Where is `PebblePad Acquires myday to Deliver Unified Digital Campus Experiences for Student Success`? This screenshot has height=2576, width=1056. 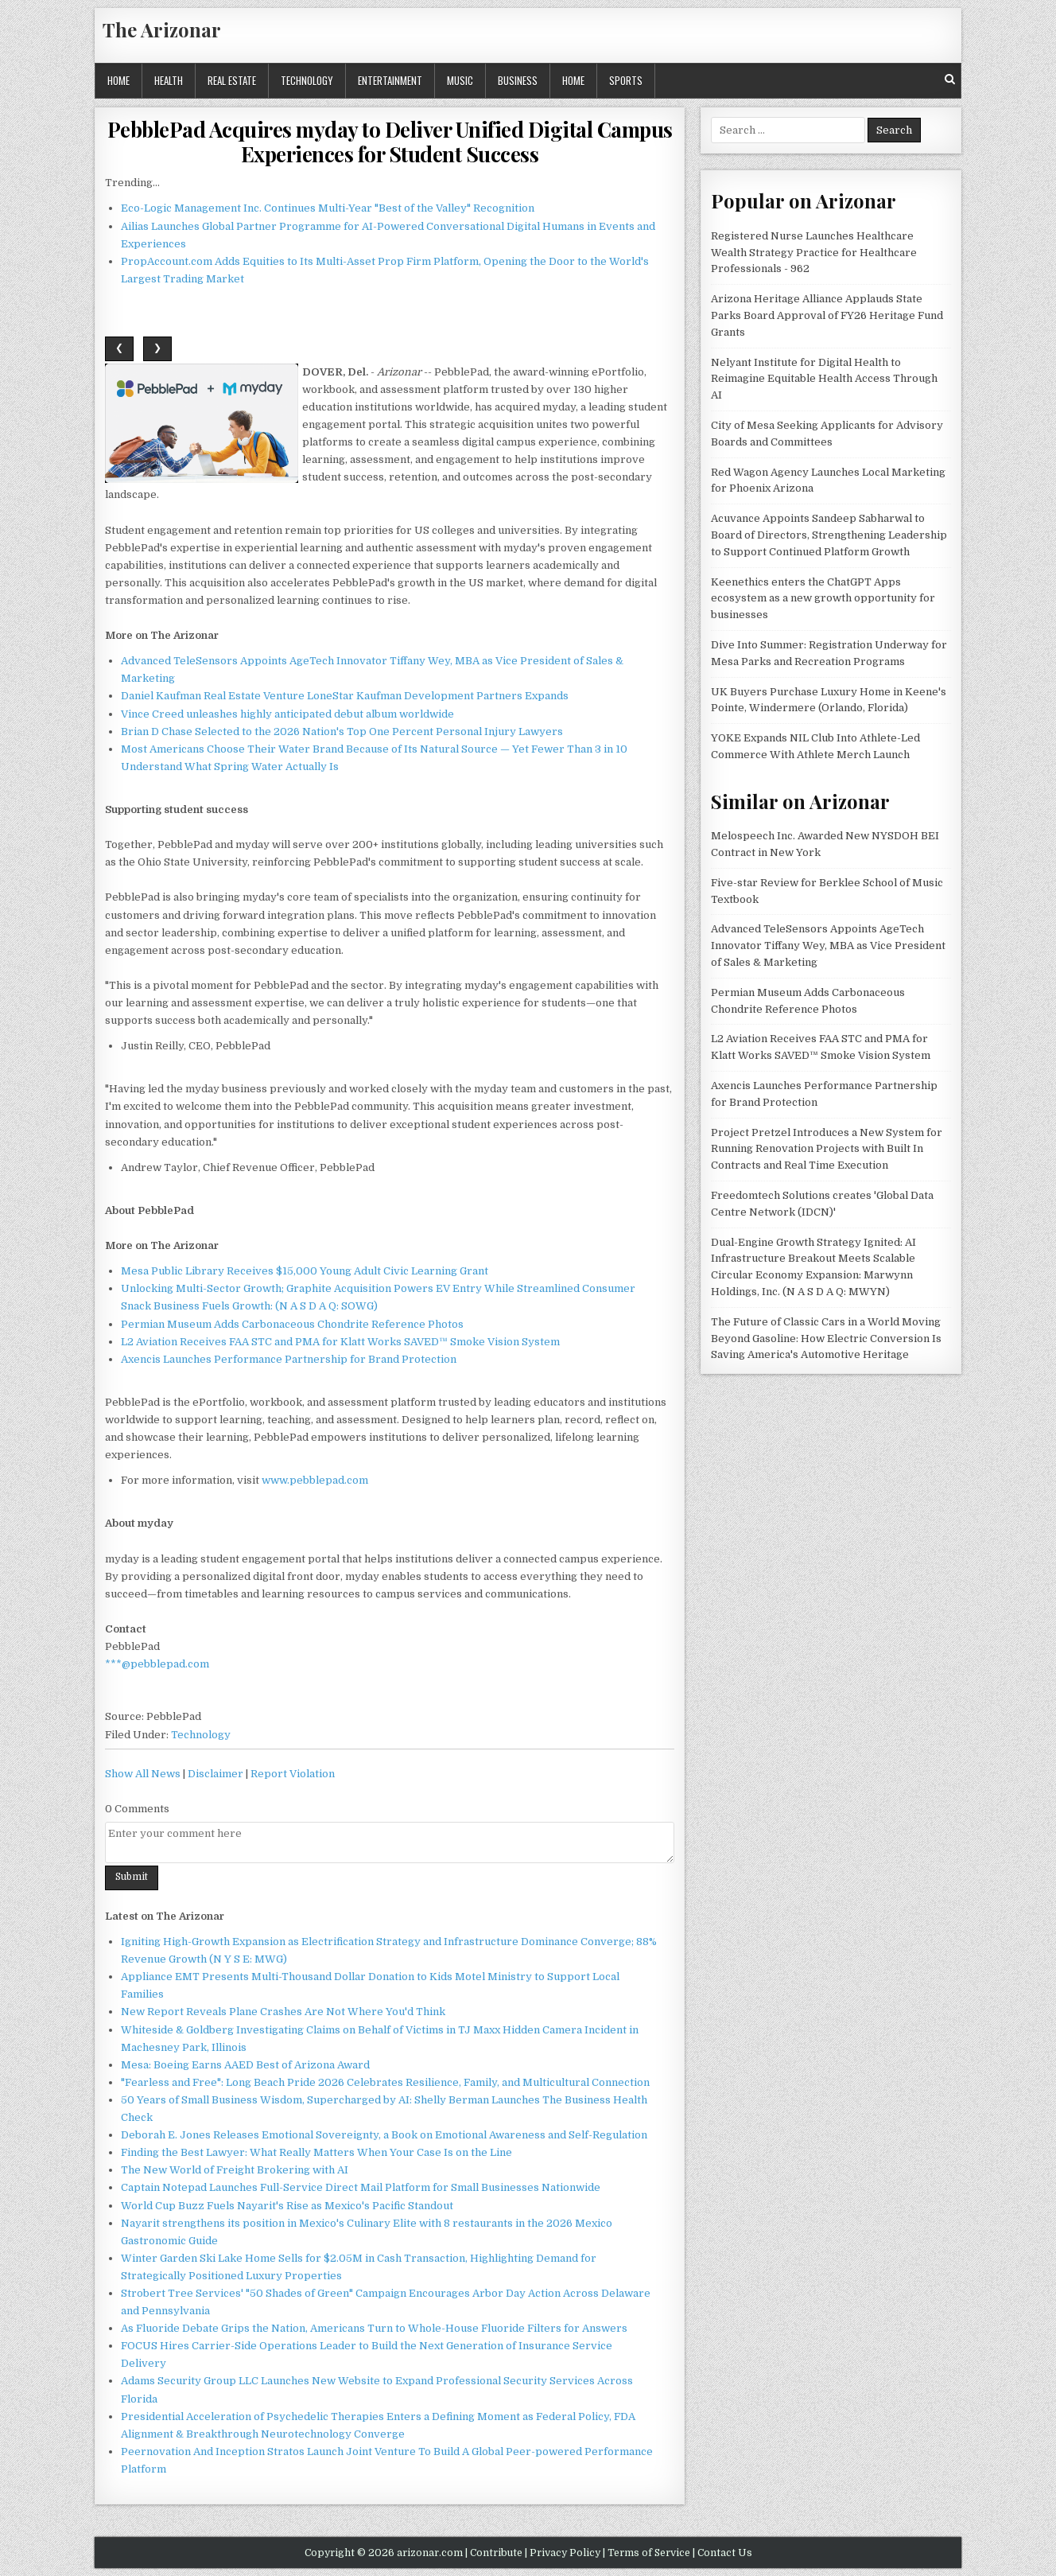
PebblePad Acquires myday to Deliver Unified Digital Campus Experiences for Student Success is located at coordinates (390, 141).